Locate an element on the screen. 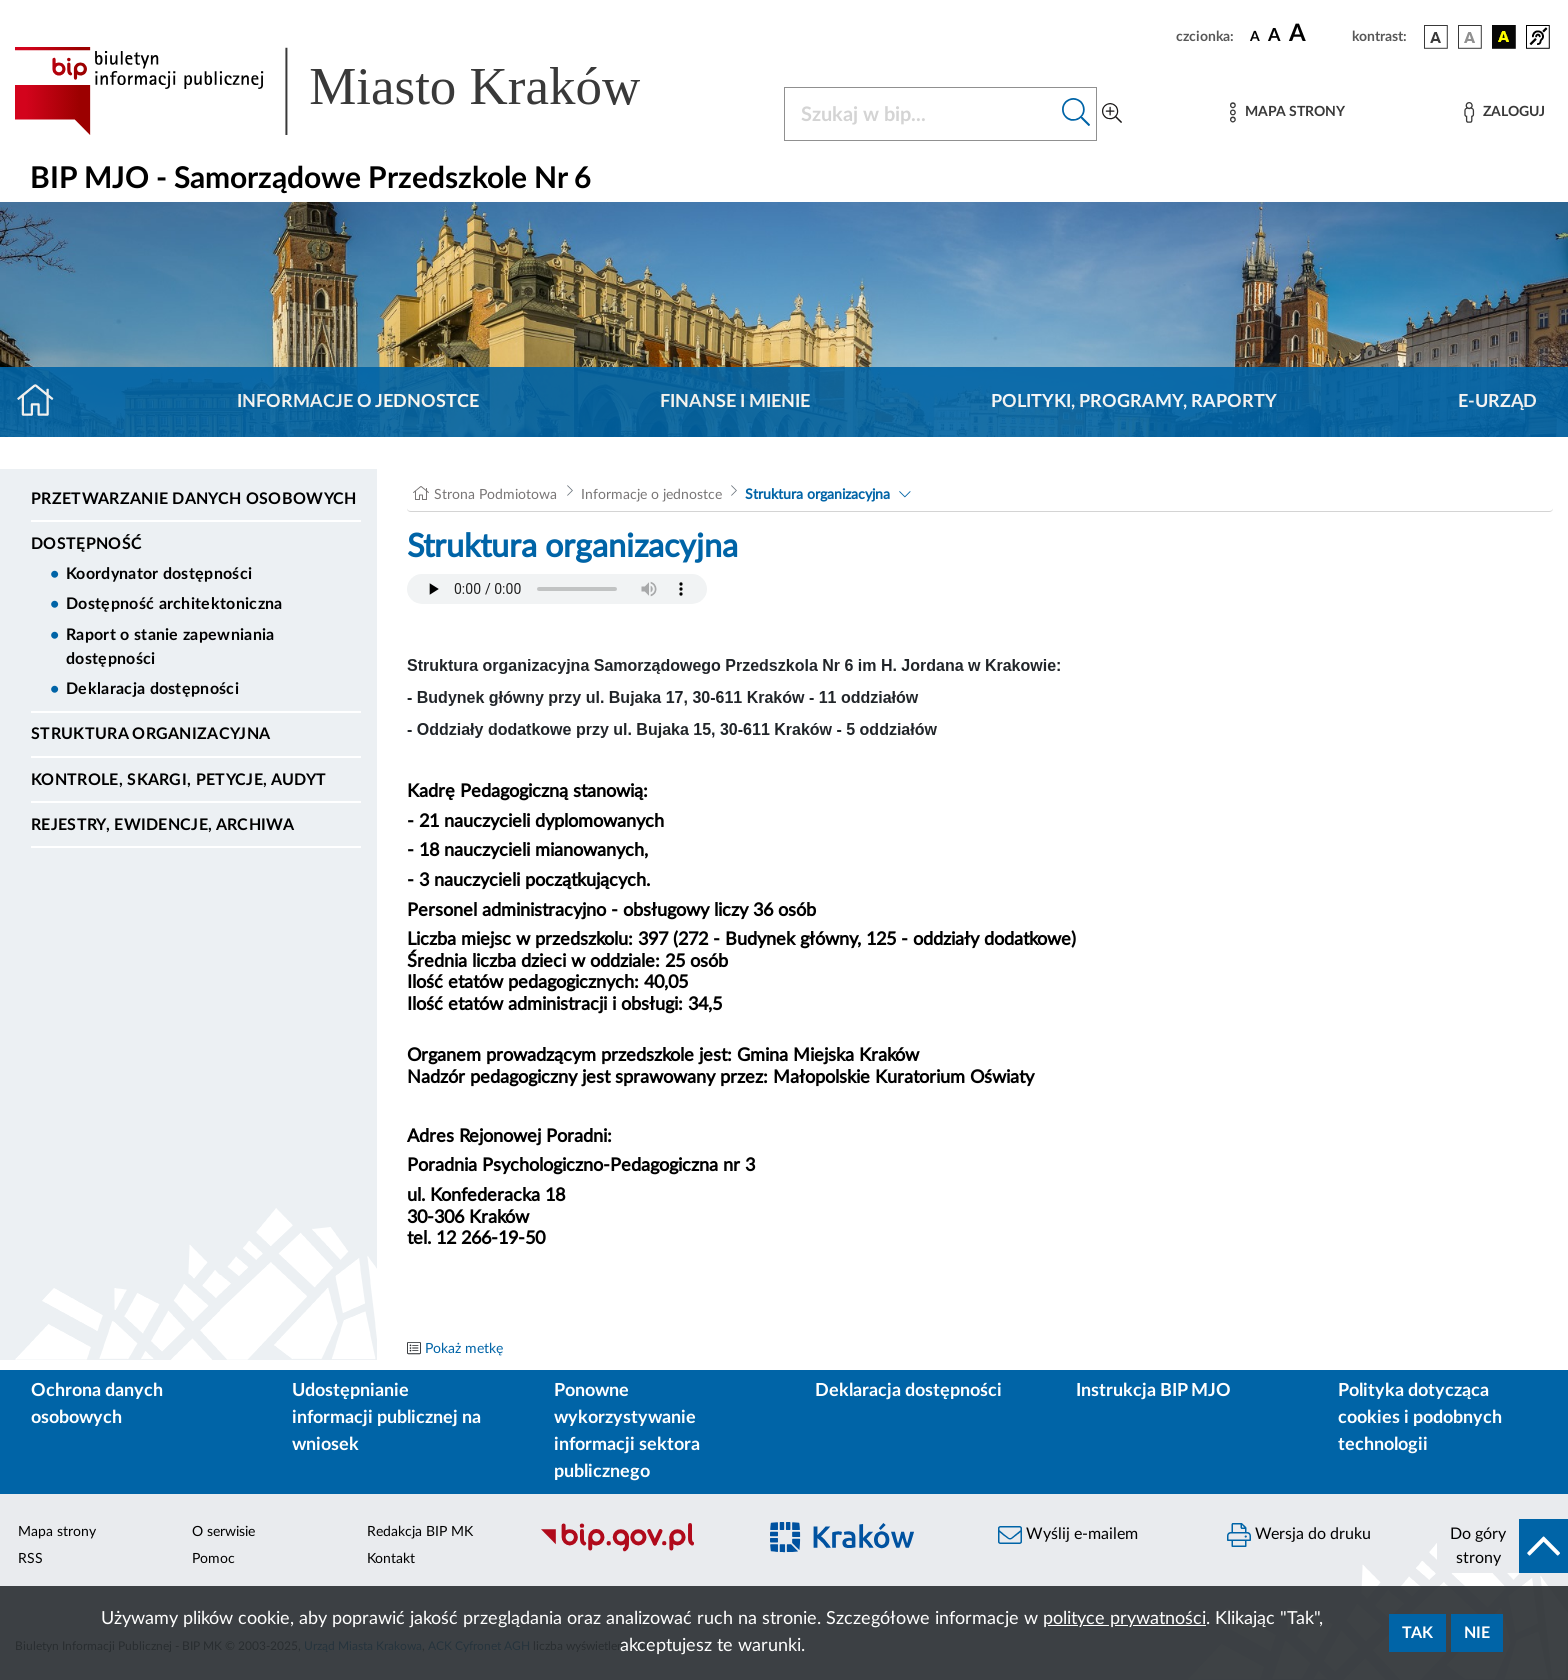  Nie is located at coordinates (1477, 1633).